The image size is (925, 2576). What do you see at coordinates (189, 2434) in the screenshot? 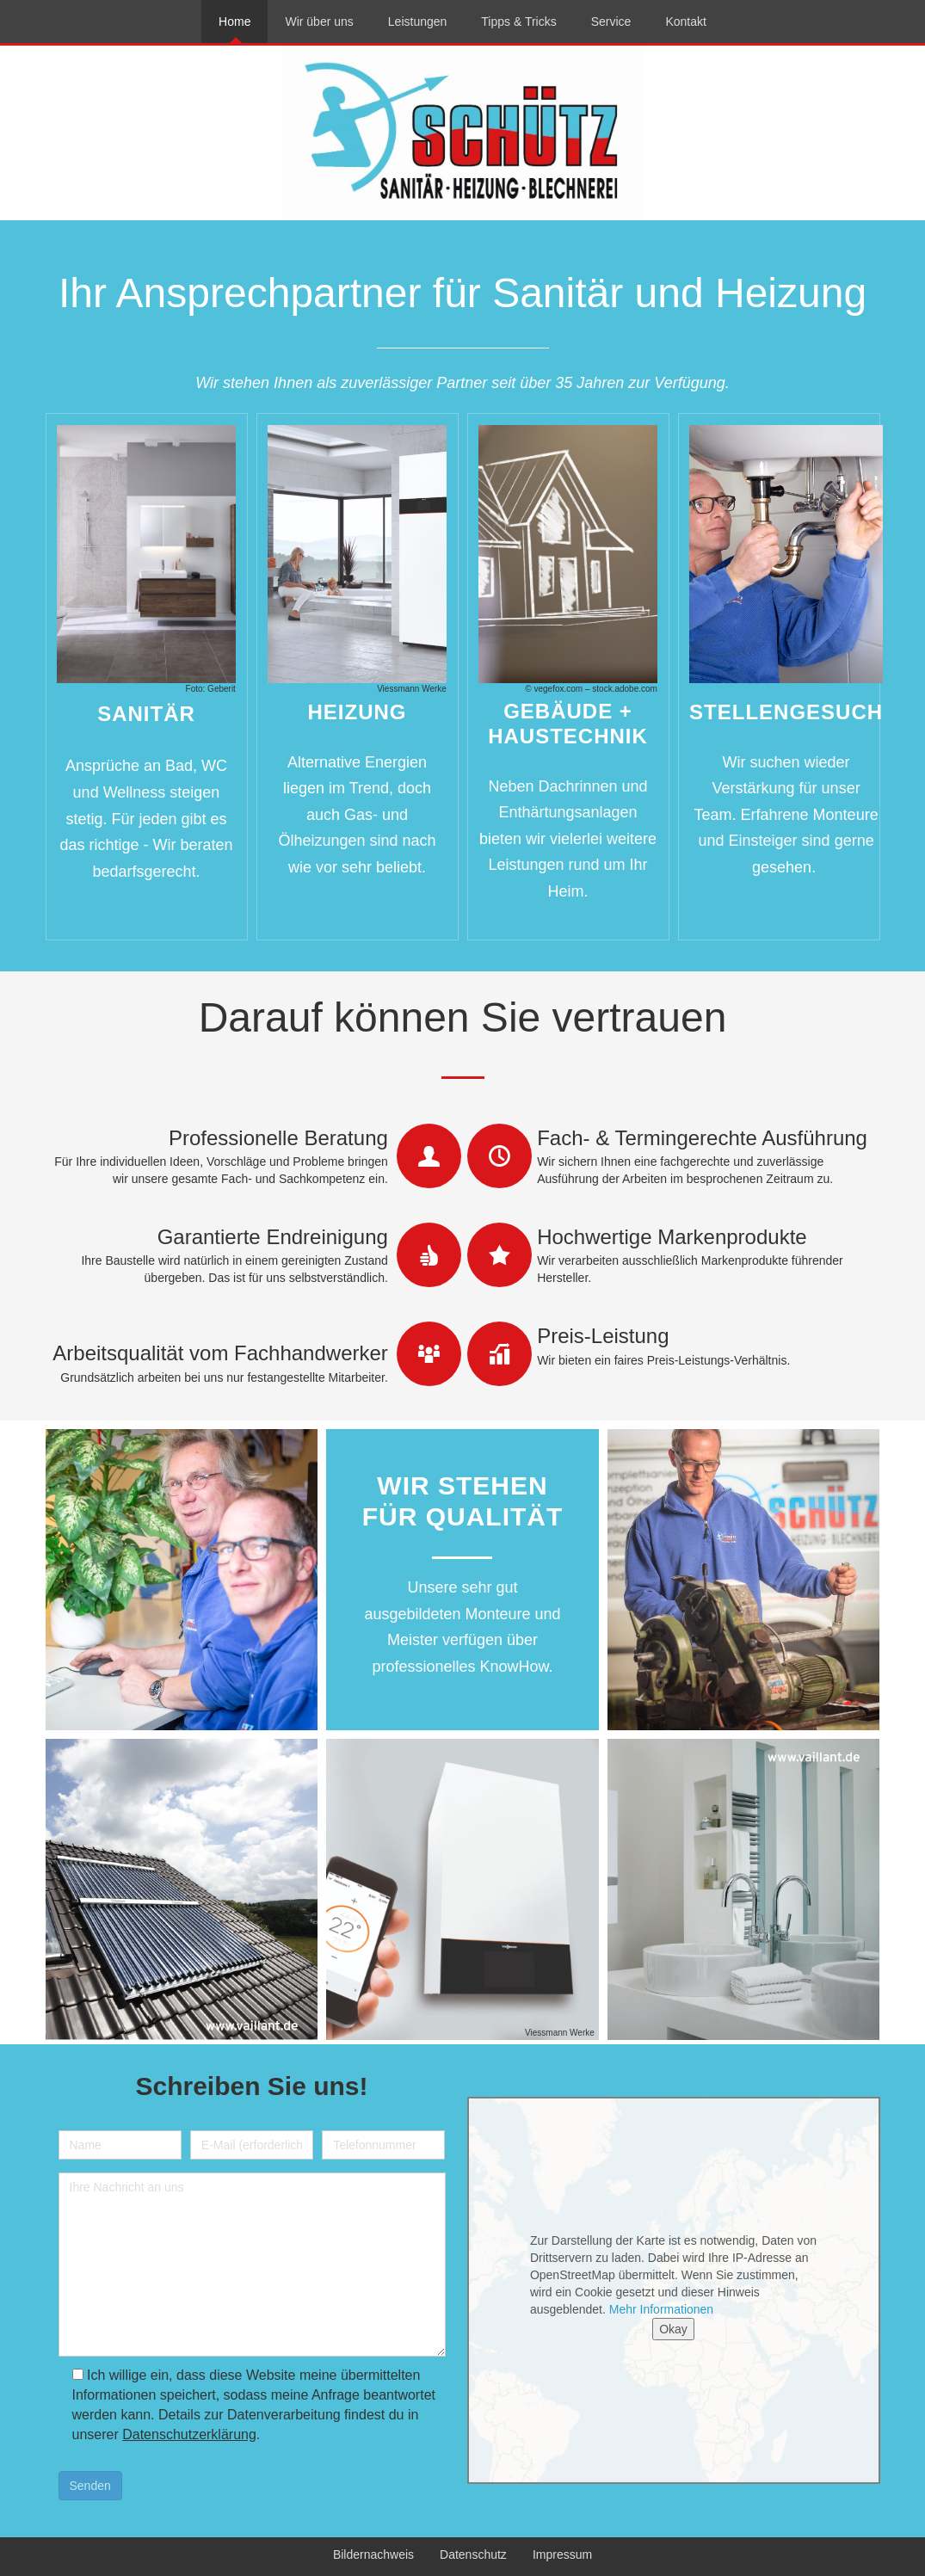
I see `Datenschutzerklärung` at bounding box center [189, 2434].